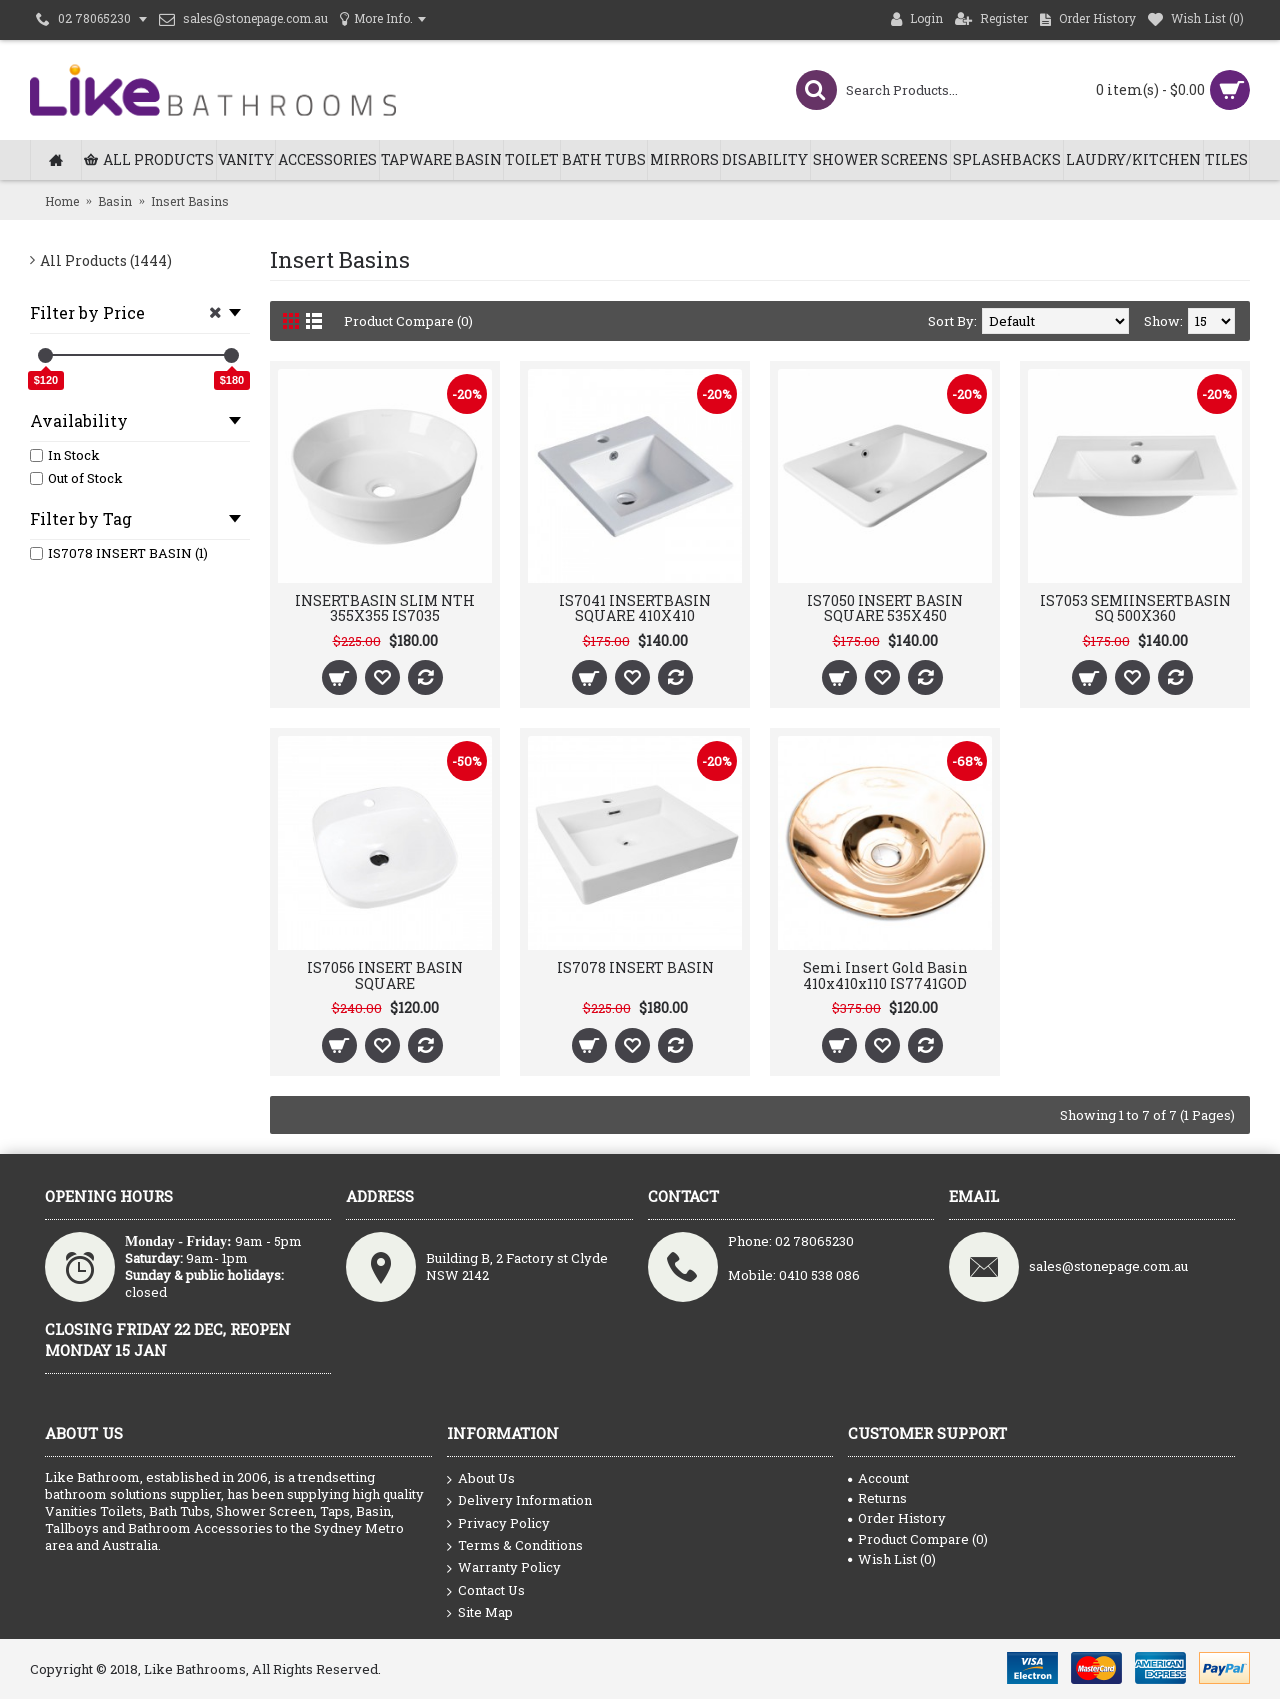  What do you see at coordinates (635, 608) in the screenshot?
I see `IS7041 INSERTBASIN SQUARE 410X410` at bounding box center [635, 608].